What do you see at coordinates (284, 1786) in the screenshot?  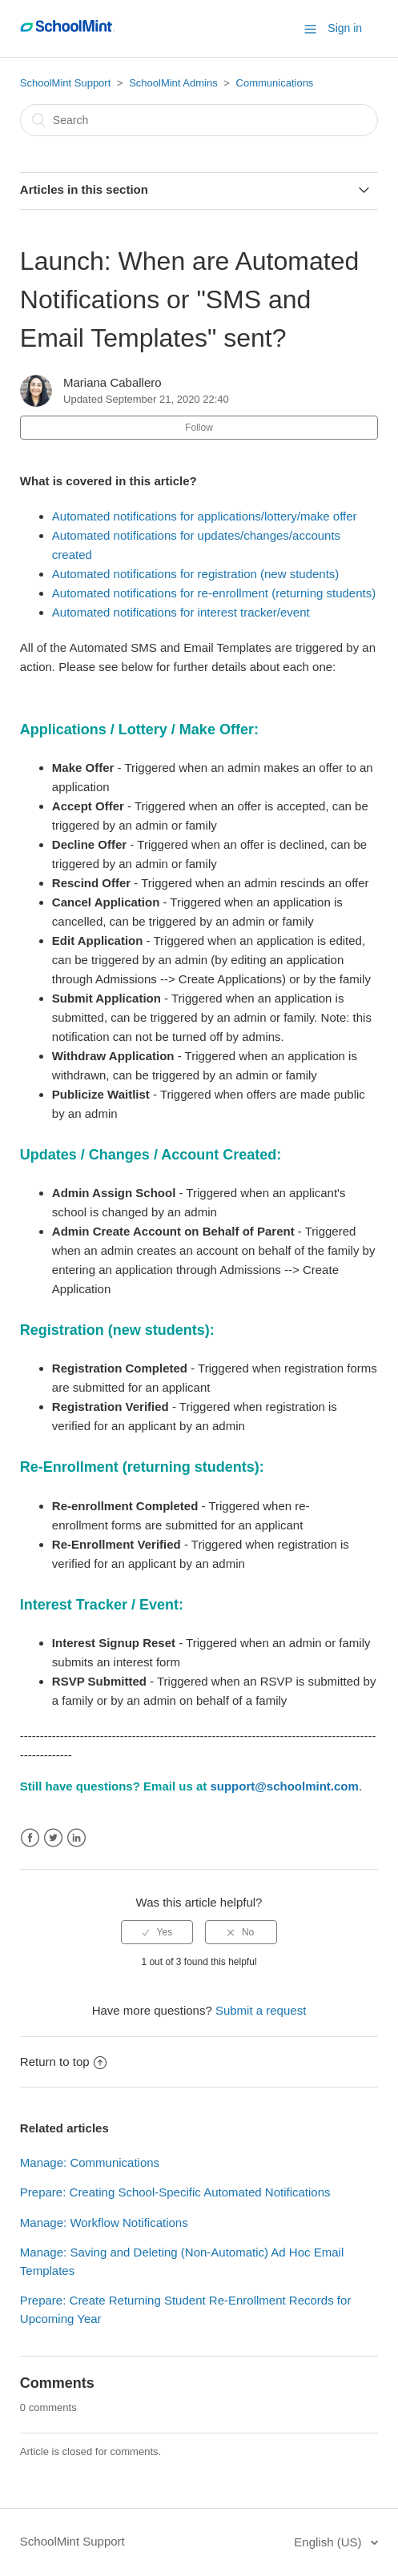 I see `support@schoolmint.com` at bounding box center [284, 1786].